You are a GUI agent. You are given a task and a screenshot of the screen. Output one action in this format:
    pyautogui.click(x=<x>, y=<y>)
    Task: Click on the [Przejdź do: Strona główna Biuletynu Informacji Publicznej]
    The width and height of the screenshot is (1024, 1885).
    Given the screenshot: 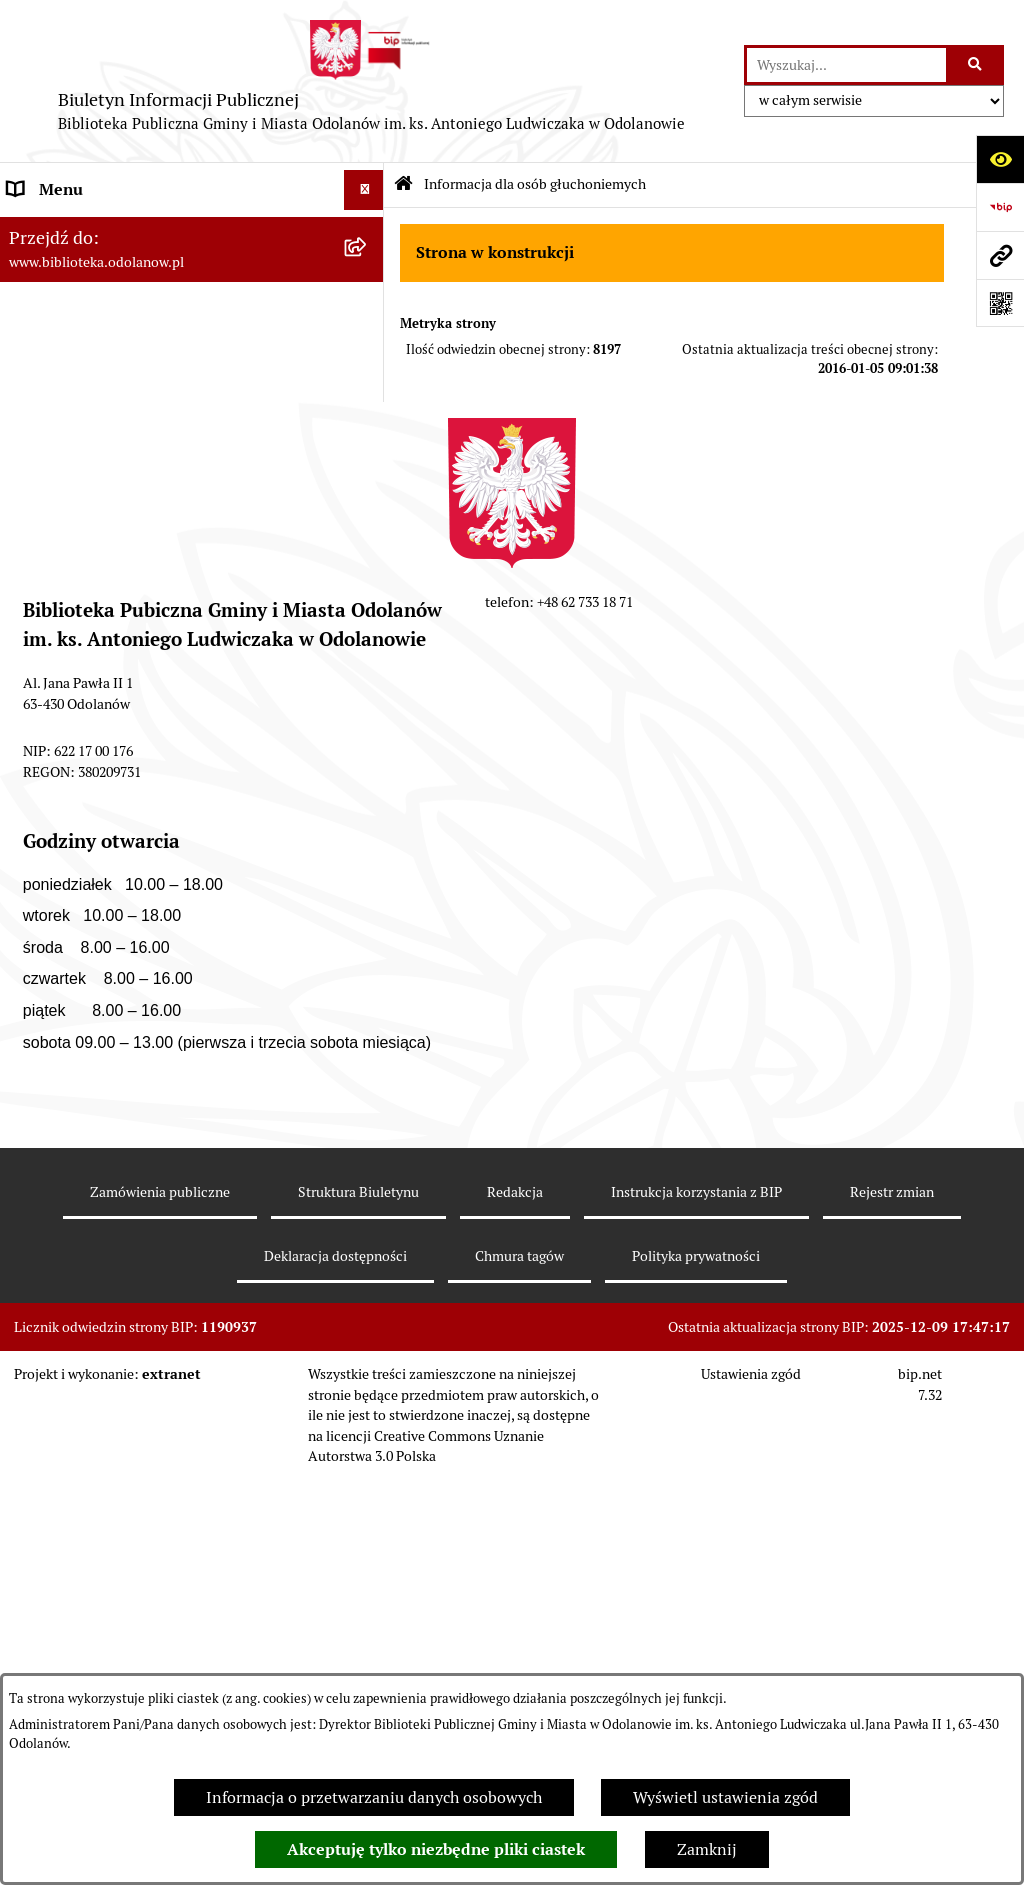 What is the action you would take?
    pyautogui.click(x=403, y=185)
    